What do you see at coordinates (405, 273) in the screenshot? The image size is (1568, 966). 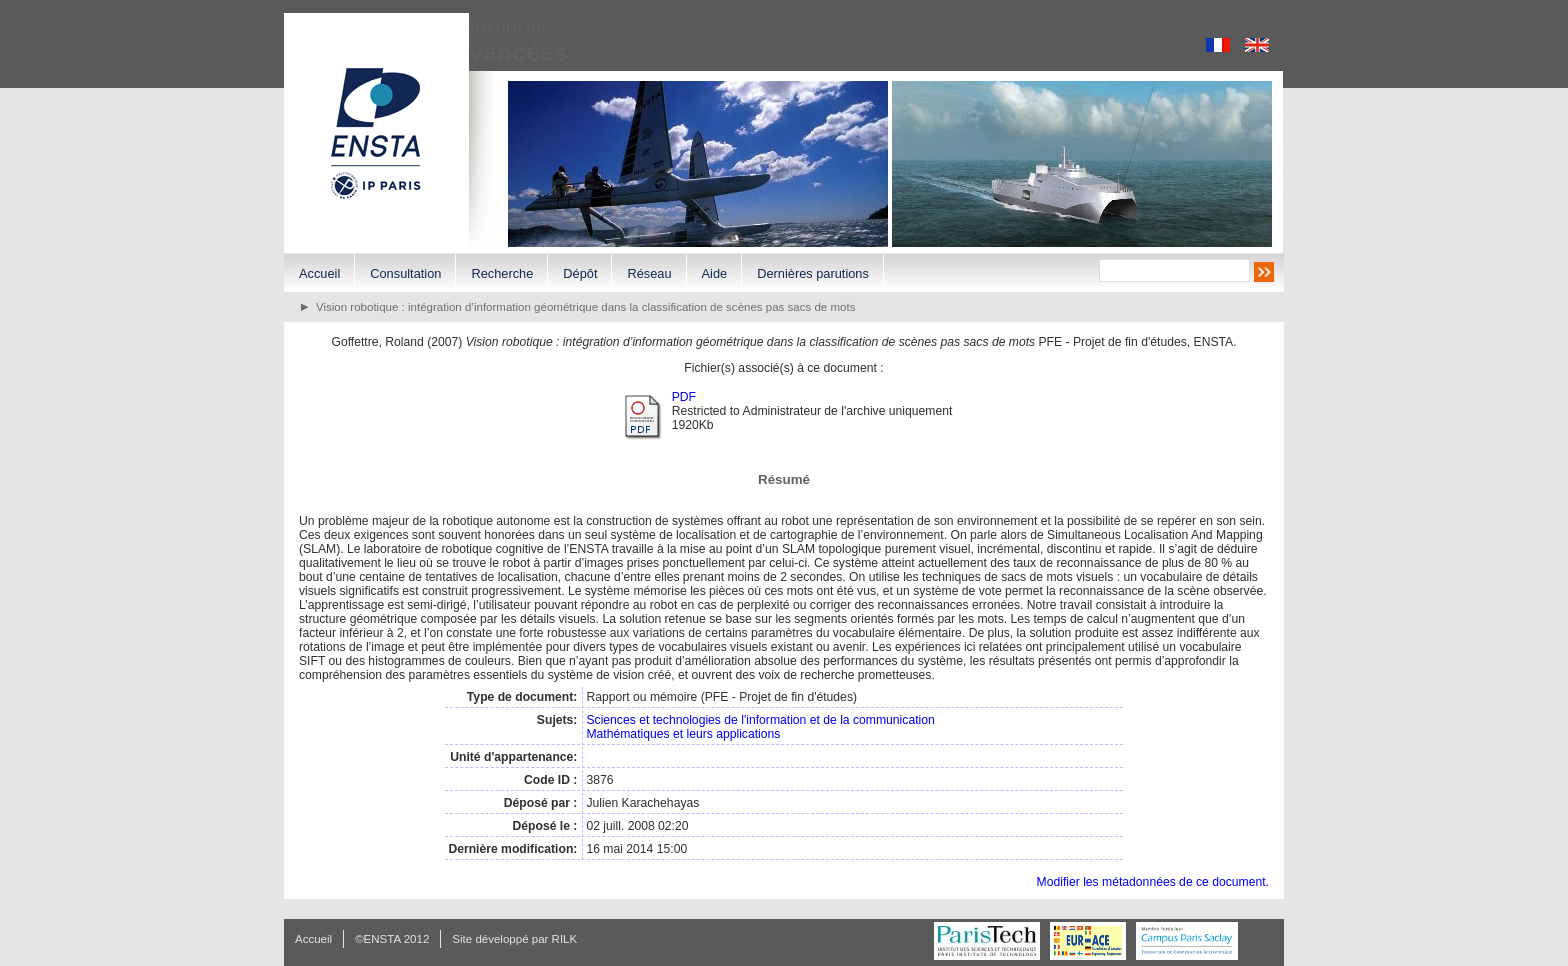 I see `Consultation` at bounding box center [405, 273].